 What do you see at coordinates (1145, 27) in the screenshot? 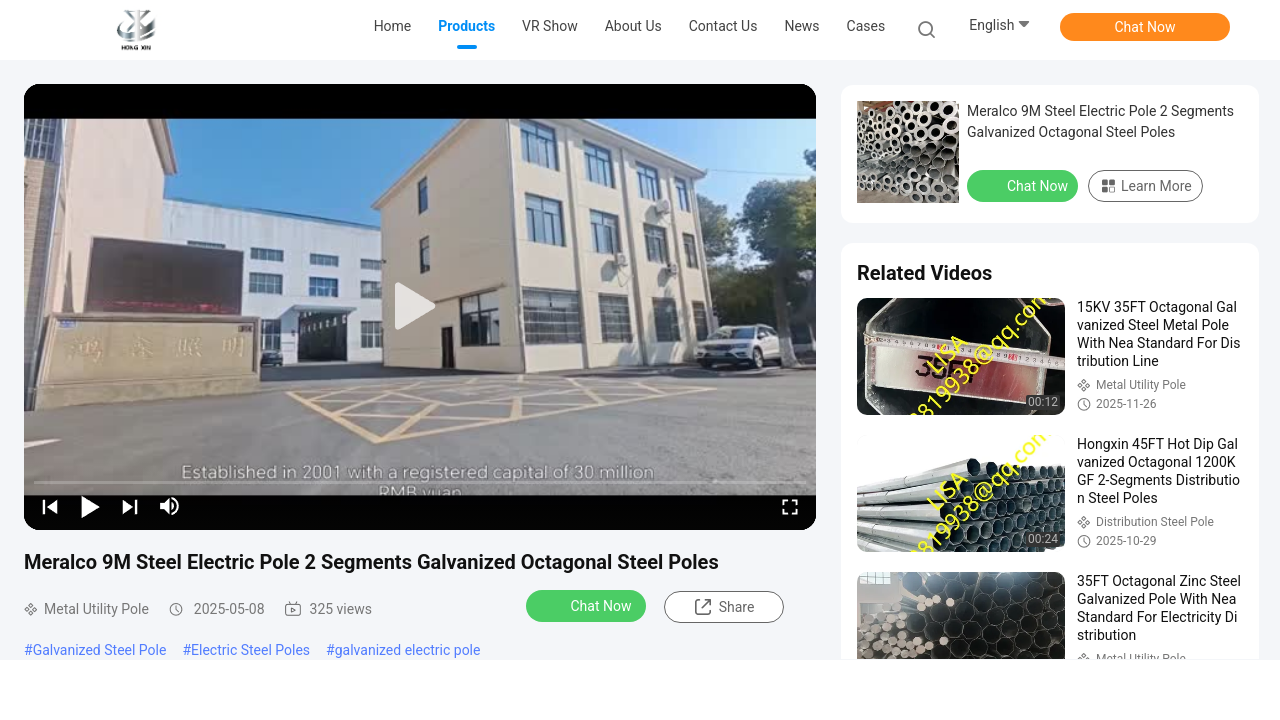
I see `Chat Now` at bounding box center [1145, 27].